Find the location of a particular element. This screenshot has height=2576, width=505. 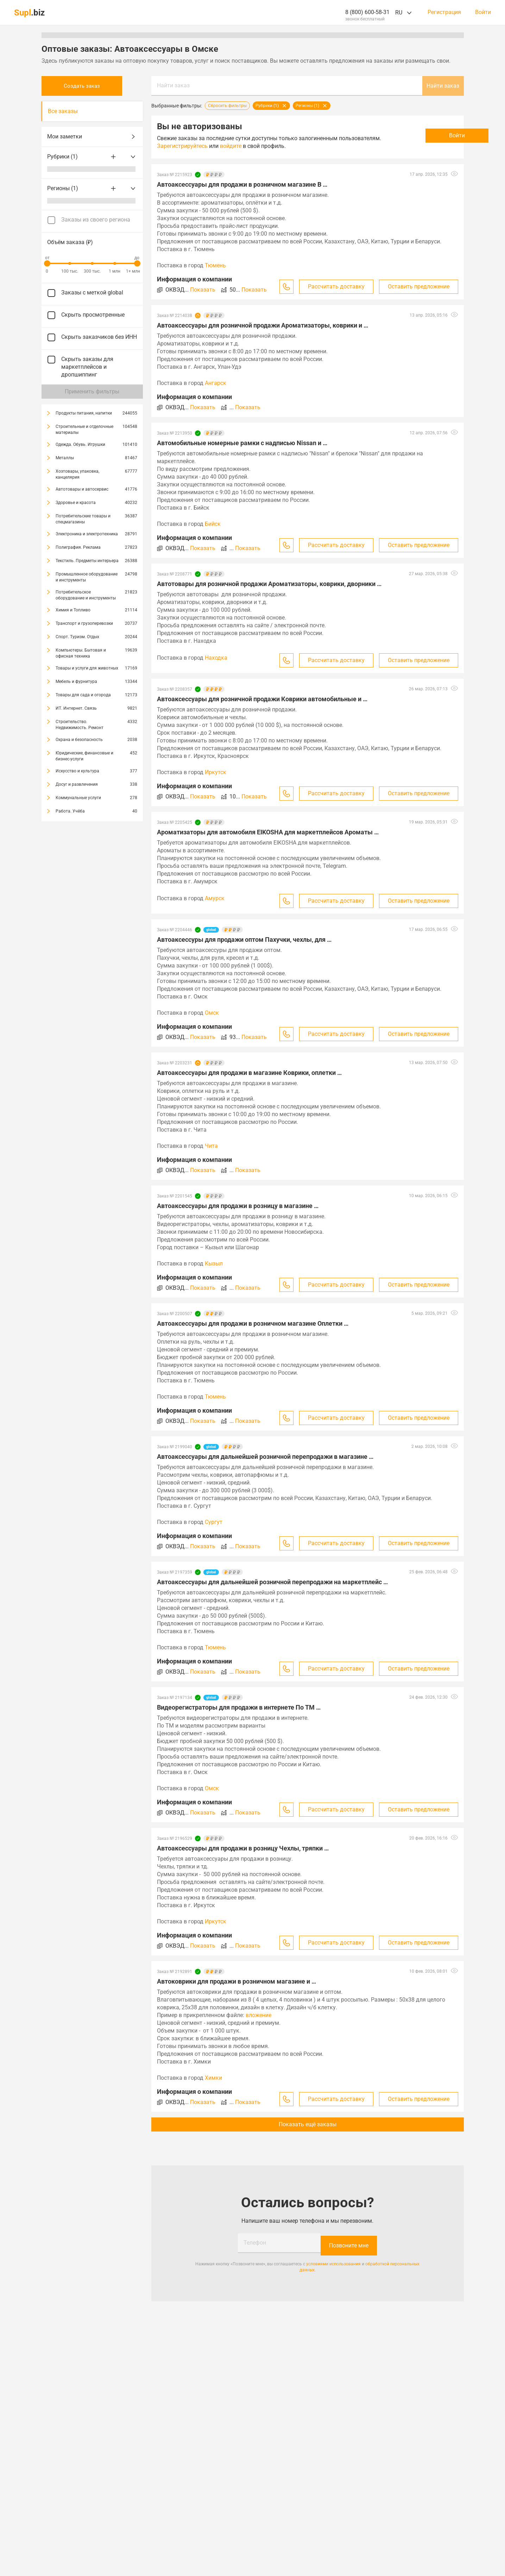

Тюмень is located at coordinates (215, 265).